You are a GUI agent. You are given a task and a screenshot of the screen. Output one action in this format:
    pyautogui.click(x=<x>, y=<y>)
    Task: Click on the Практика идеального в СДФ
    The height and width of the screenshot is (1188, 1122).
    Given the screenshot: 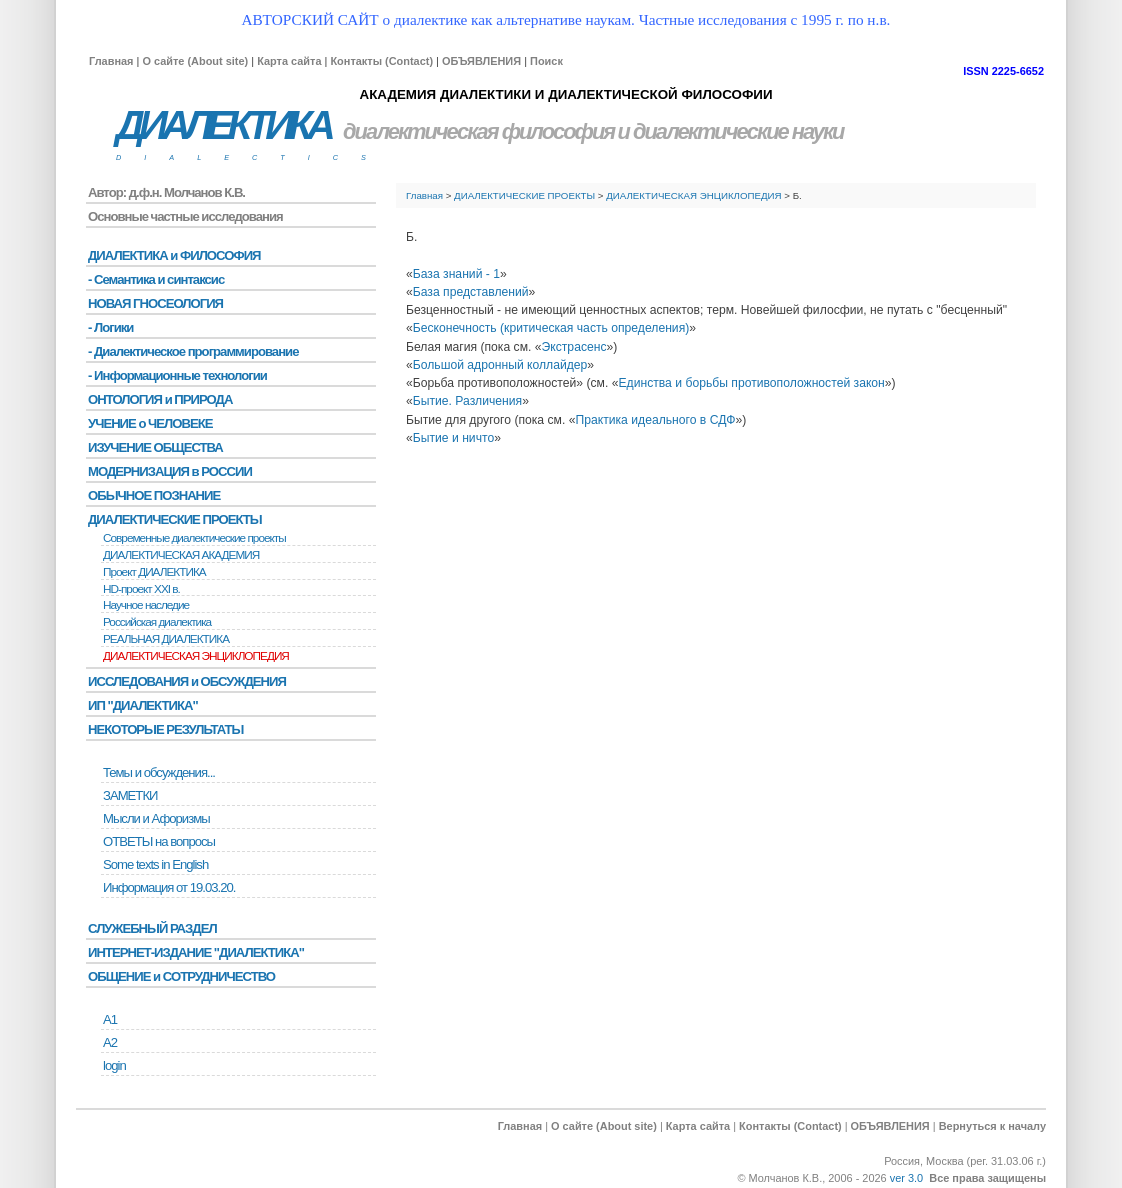 What is the action you would take?
    pyautogui.click(x=655, y=420)
    